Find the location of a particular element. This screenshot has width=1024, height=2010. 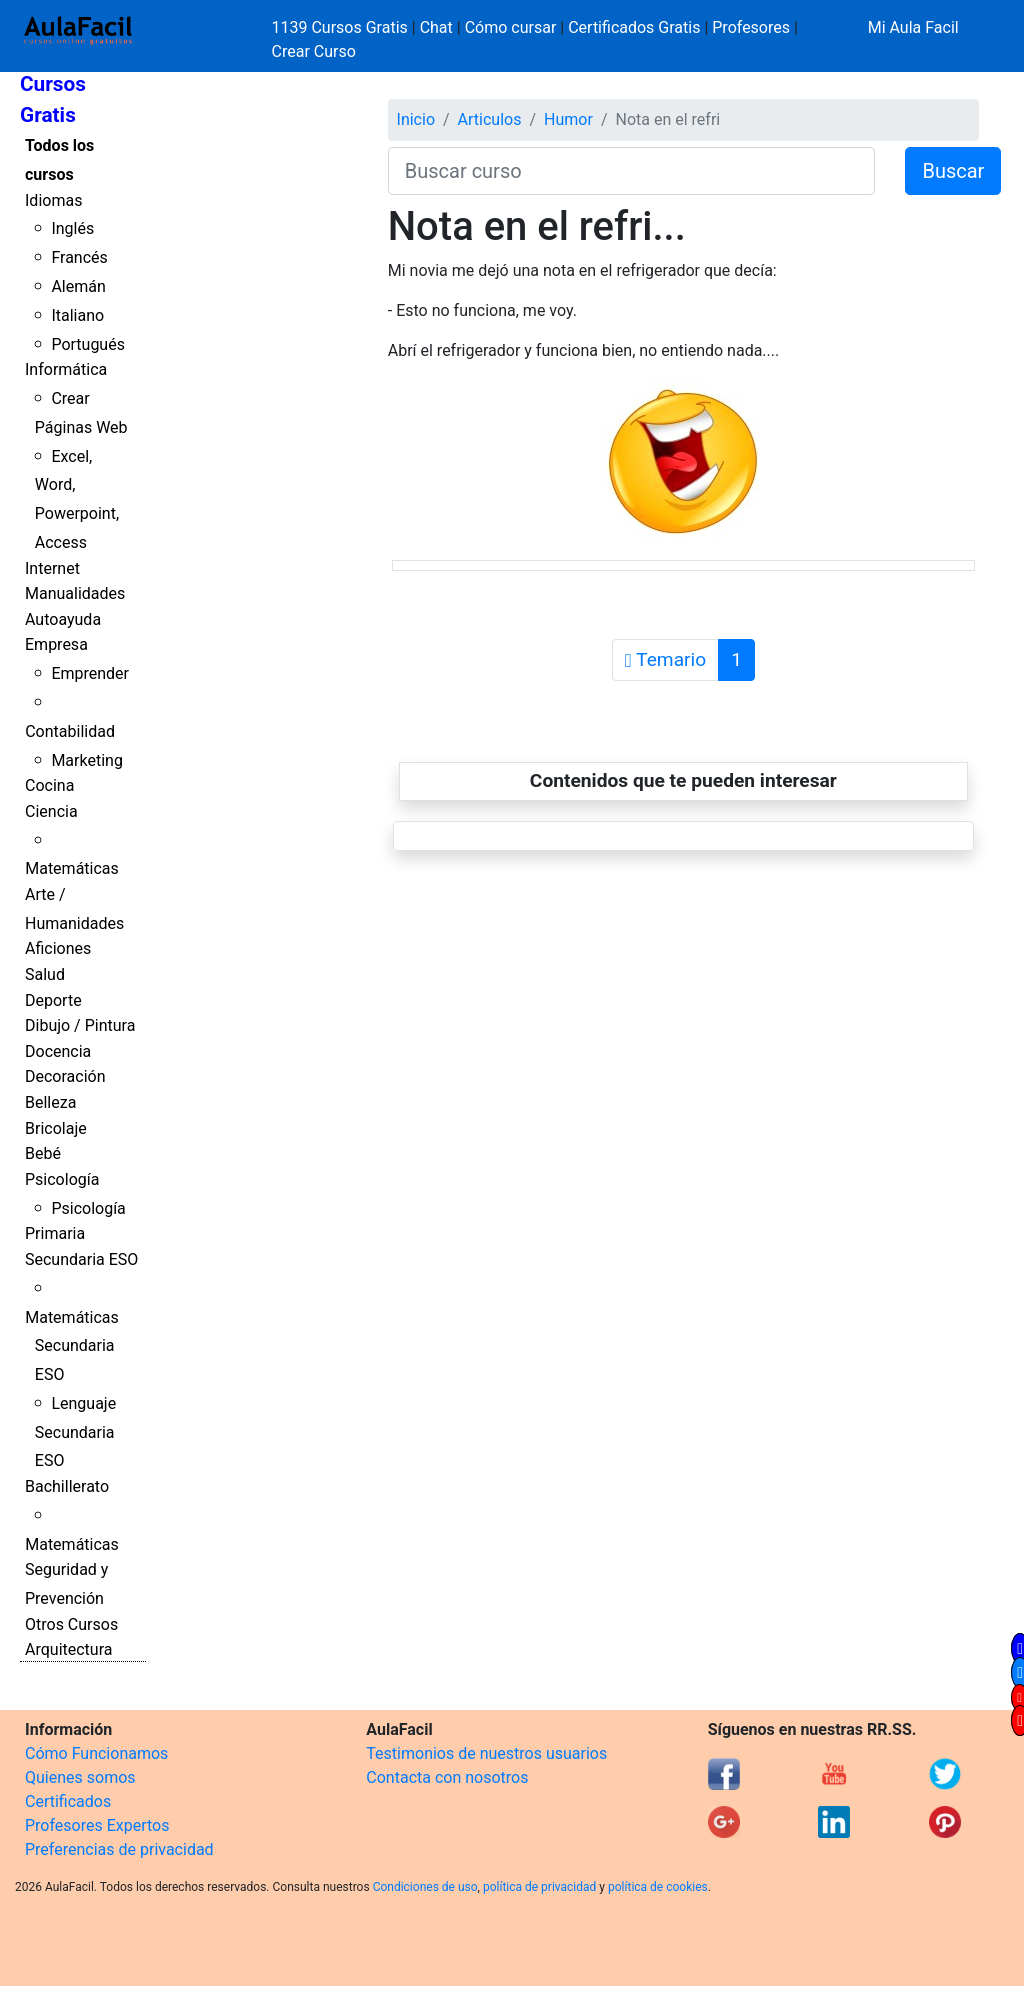

Inglés is located at coordinates (72, 228).